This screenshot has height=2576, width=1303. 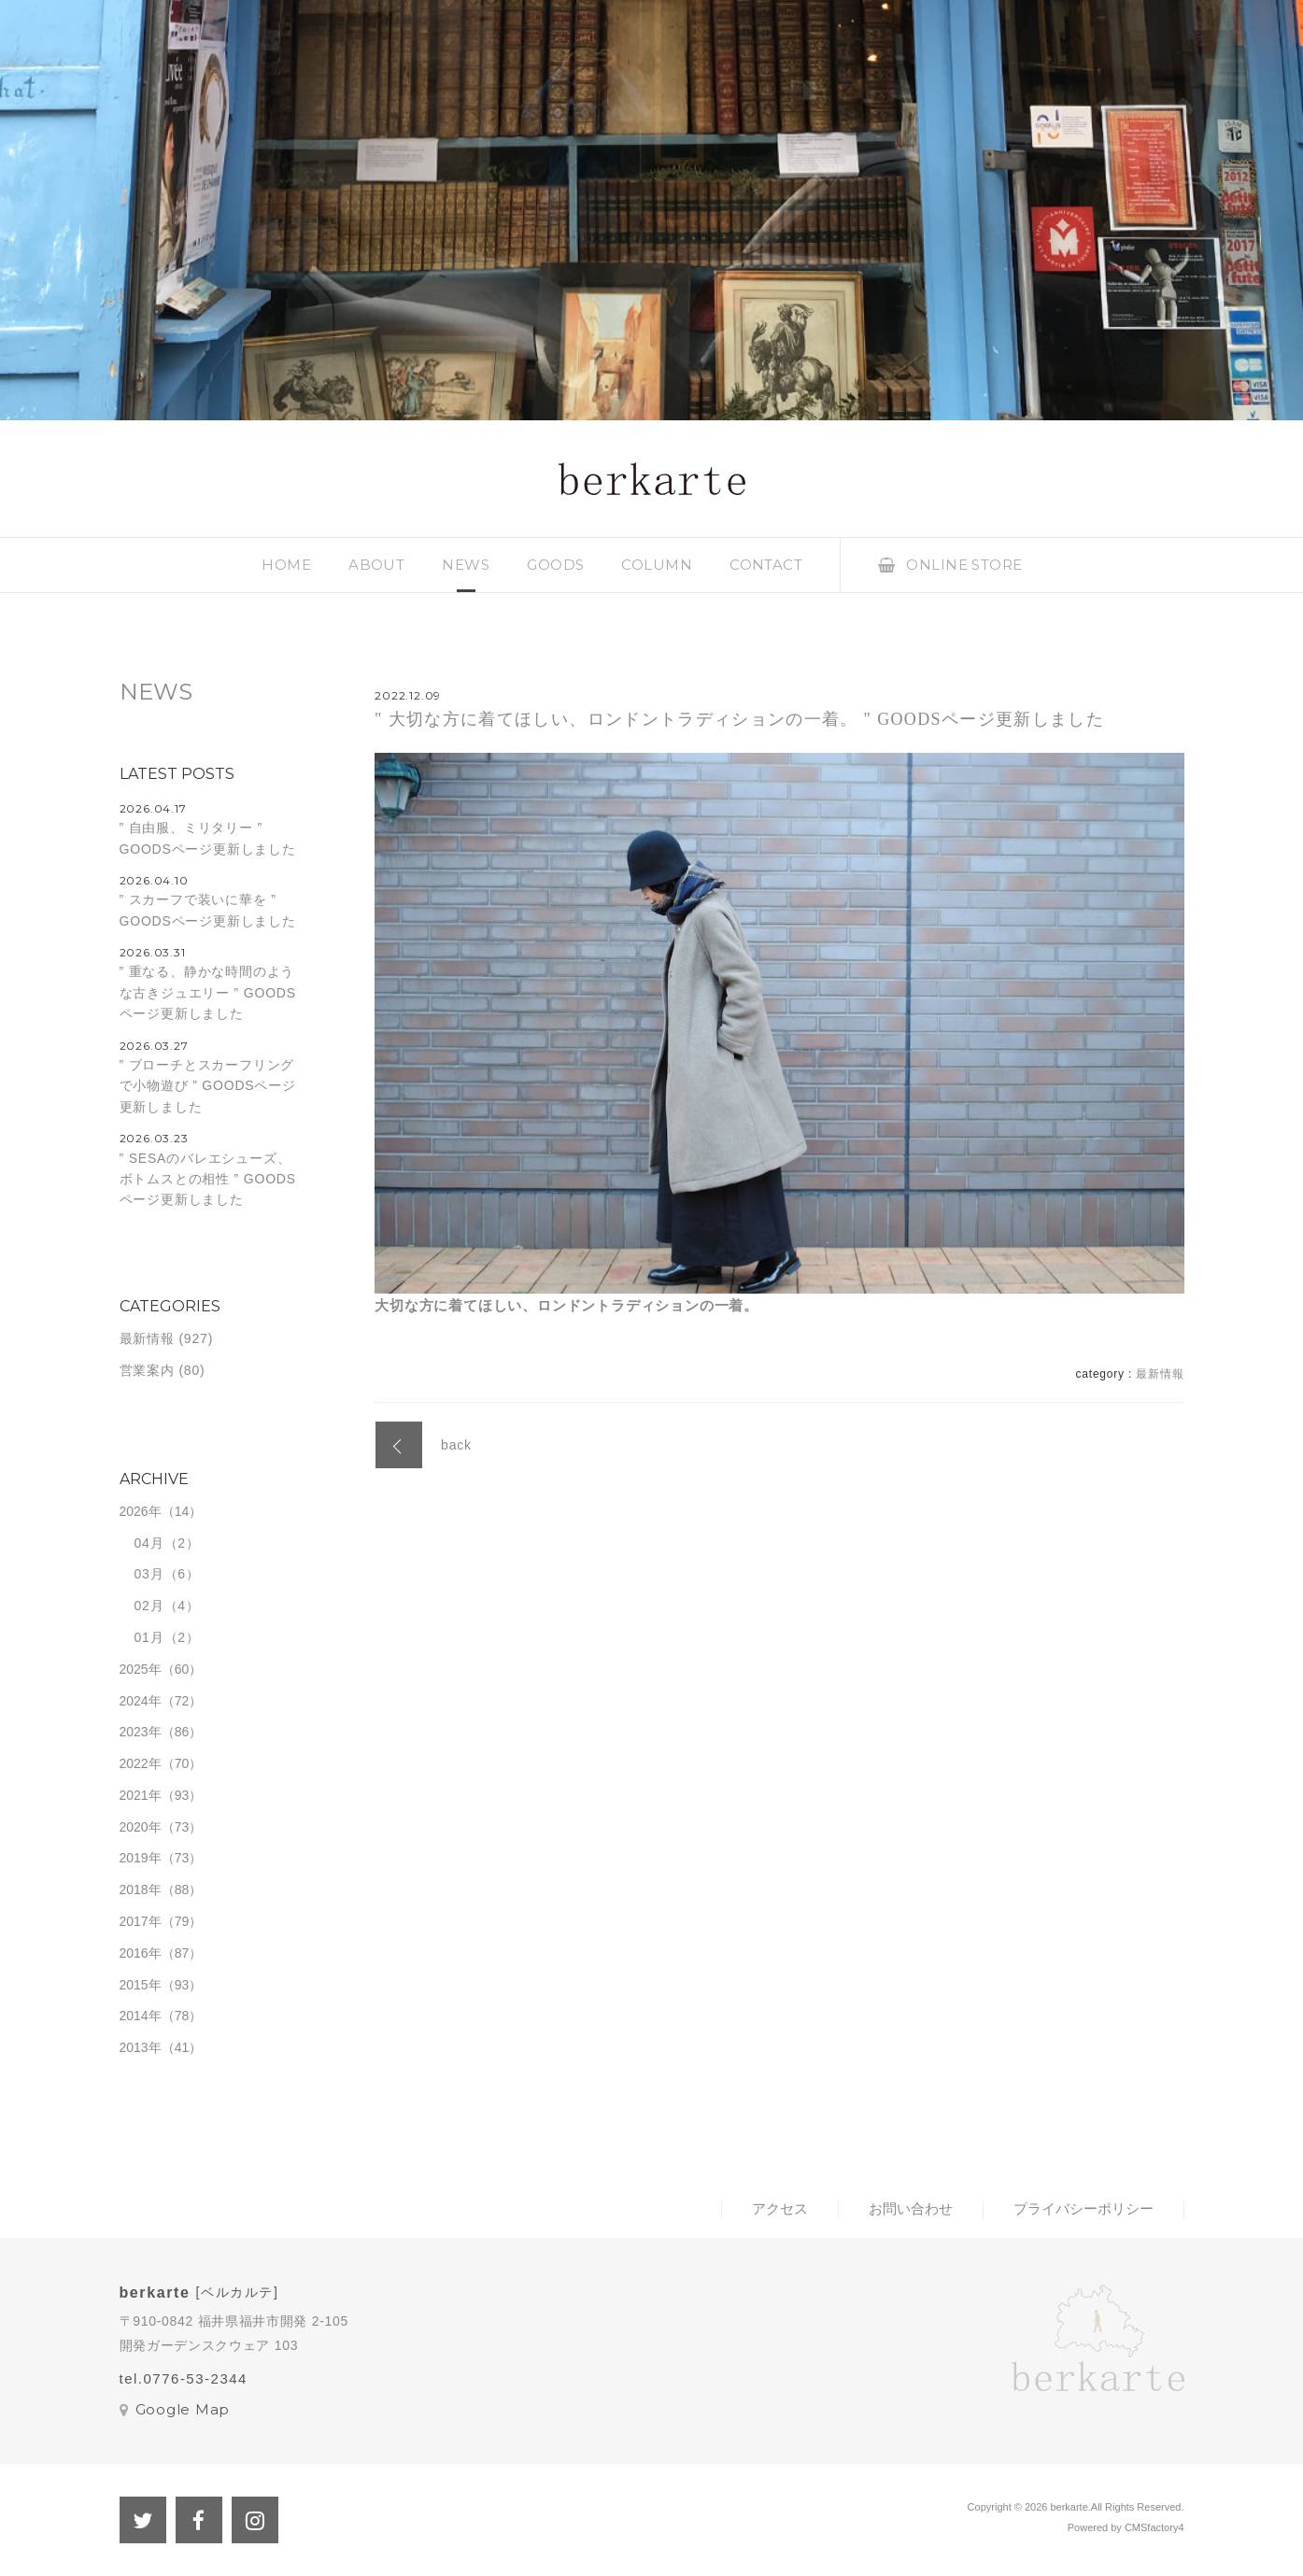 I want to click on 営業案内, so click(x=147, y=1370).